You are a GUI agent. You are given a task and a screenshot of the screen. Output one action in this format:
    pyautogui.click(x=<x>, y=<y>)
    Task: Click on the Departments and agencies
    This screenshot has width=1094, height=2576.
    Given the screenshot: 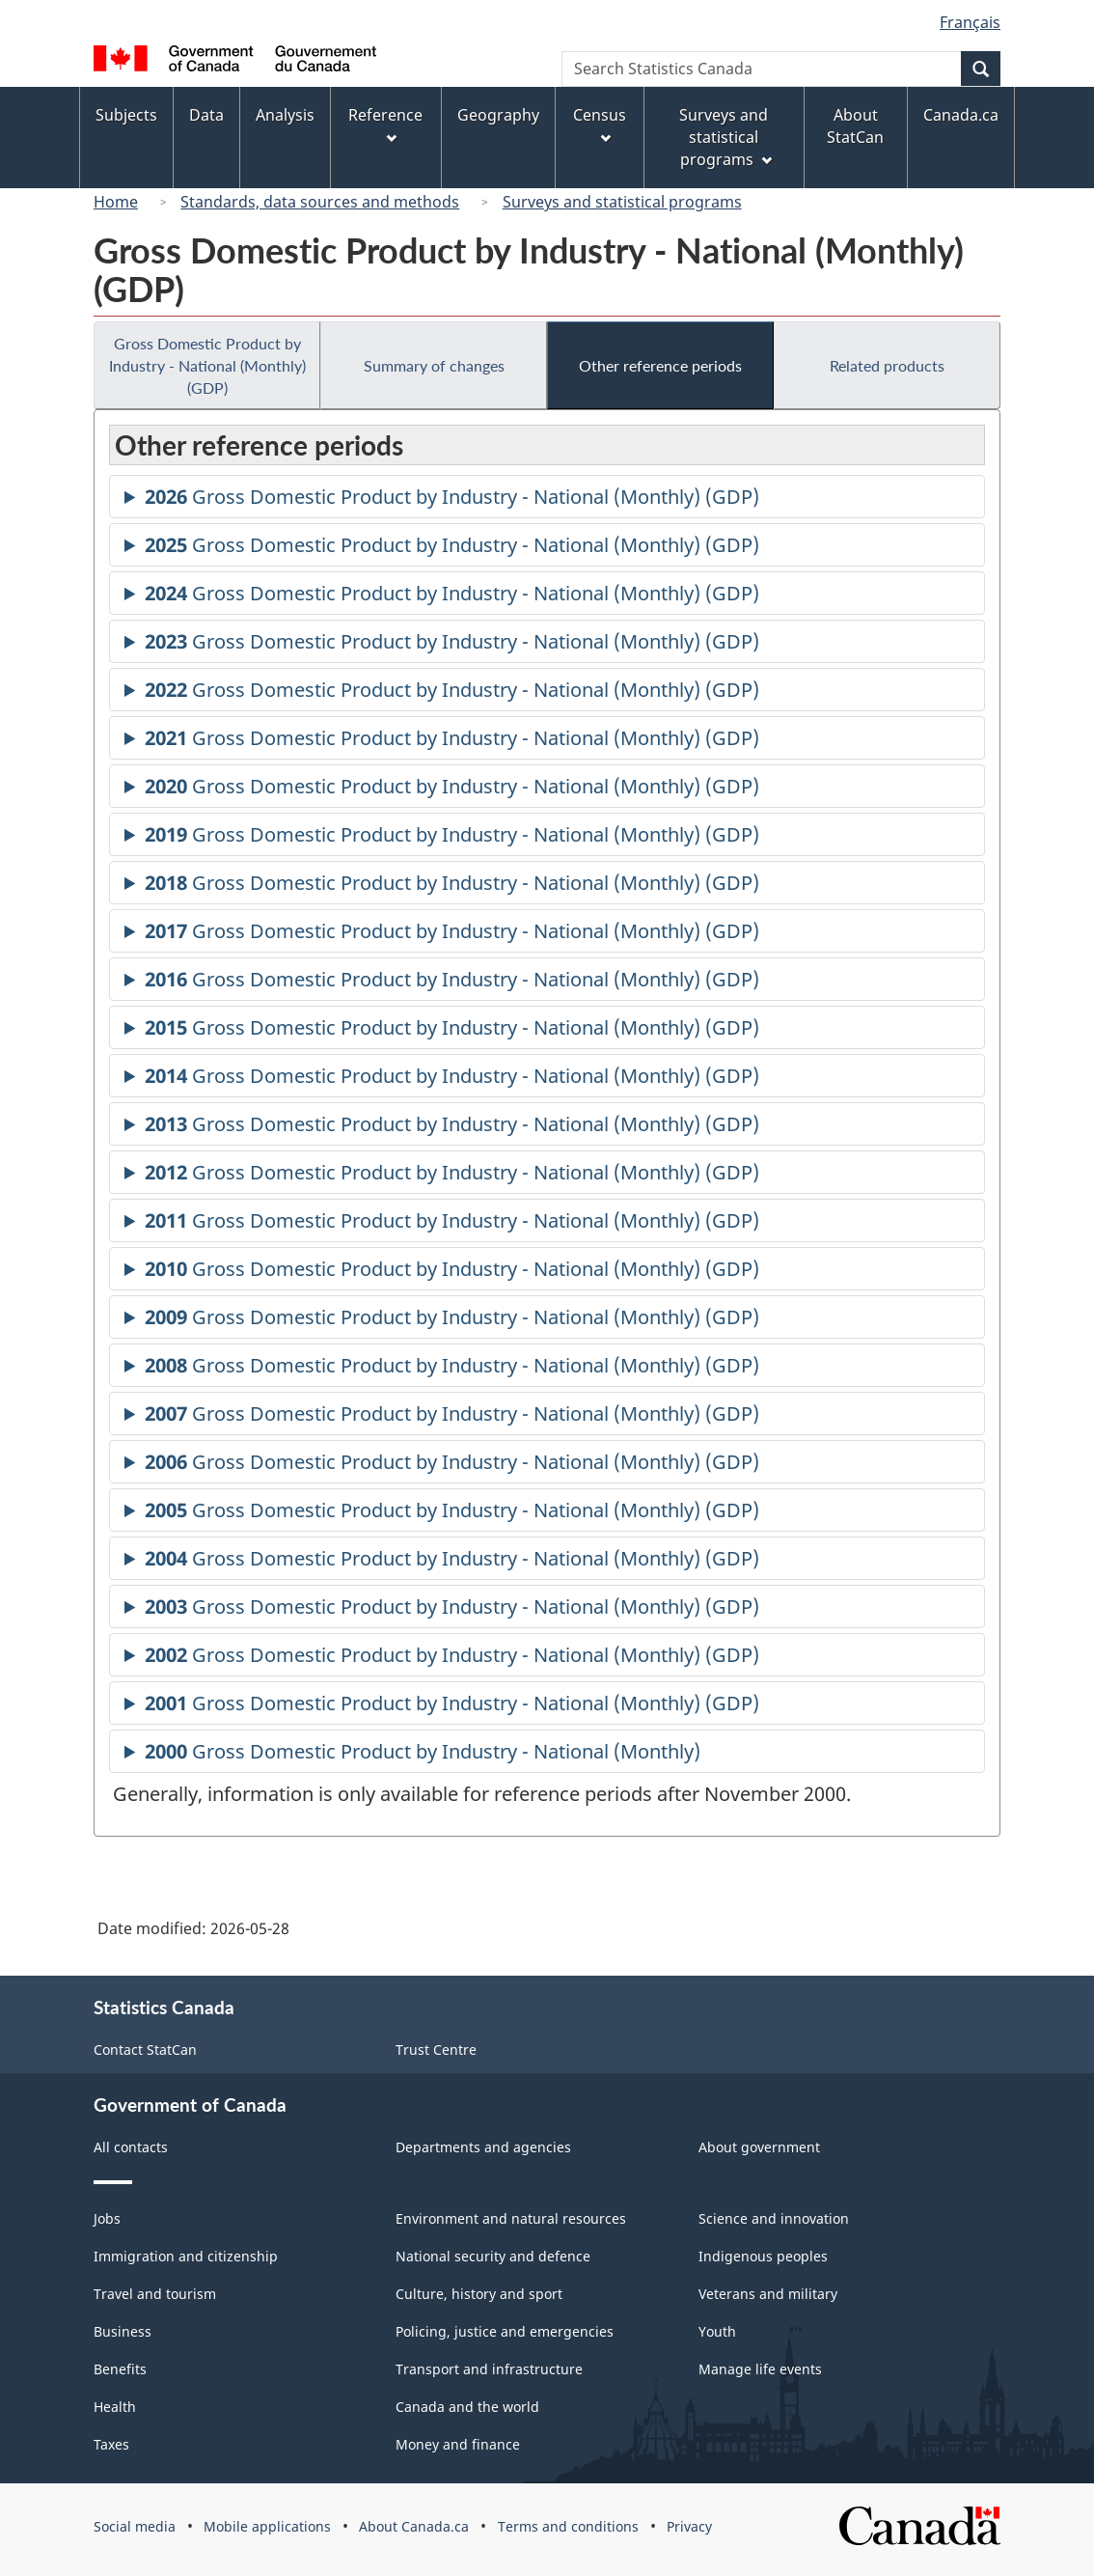 What is the action you would take?
    pyautogui.click(x=483, y=2147)
    